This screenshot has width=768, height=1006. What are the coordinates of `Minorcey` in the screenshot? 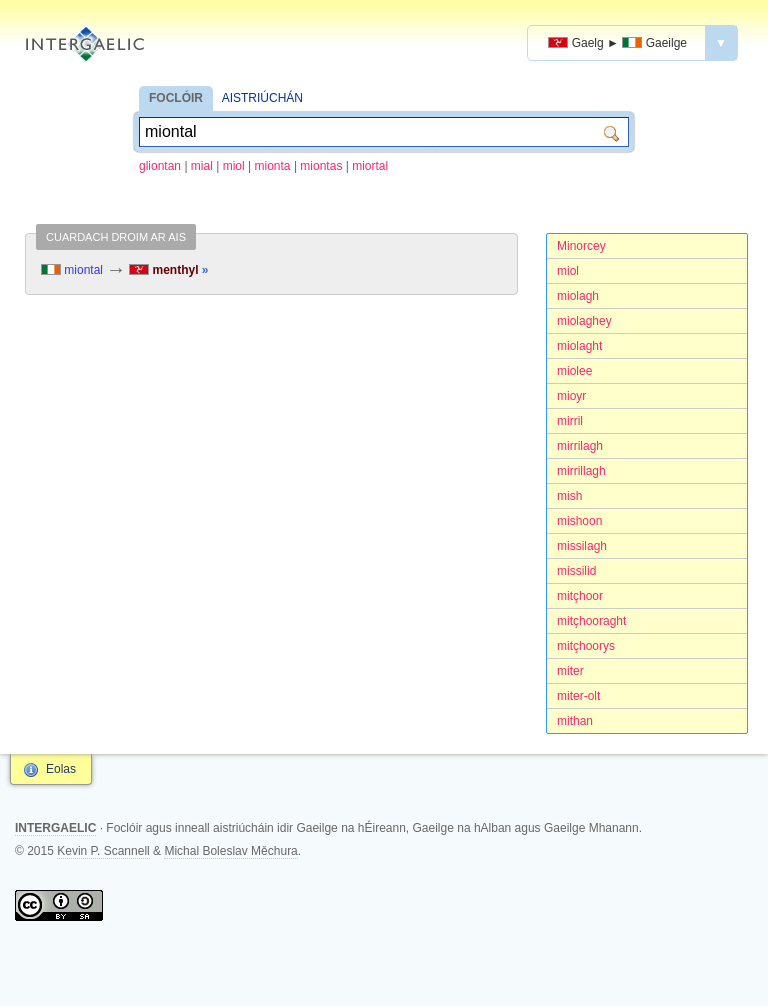 It's located at (581, 246).